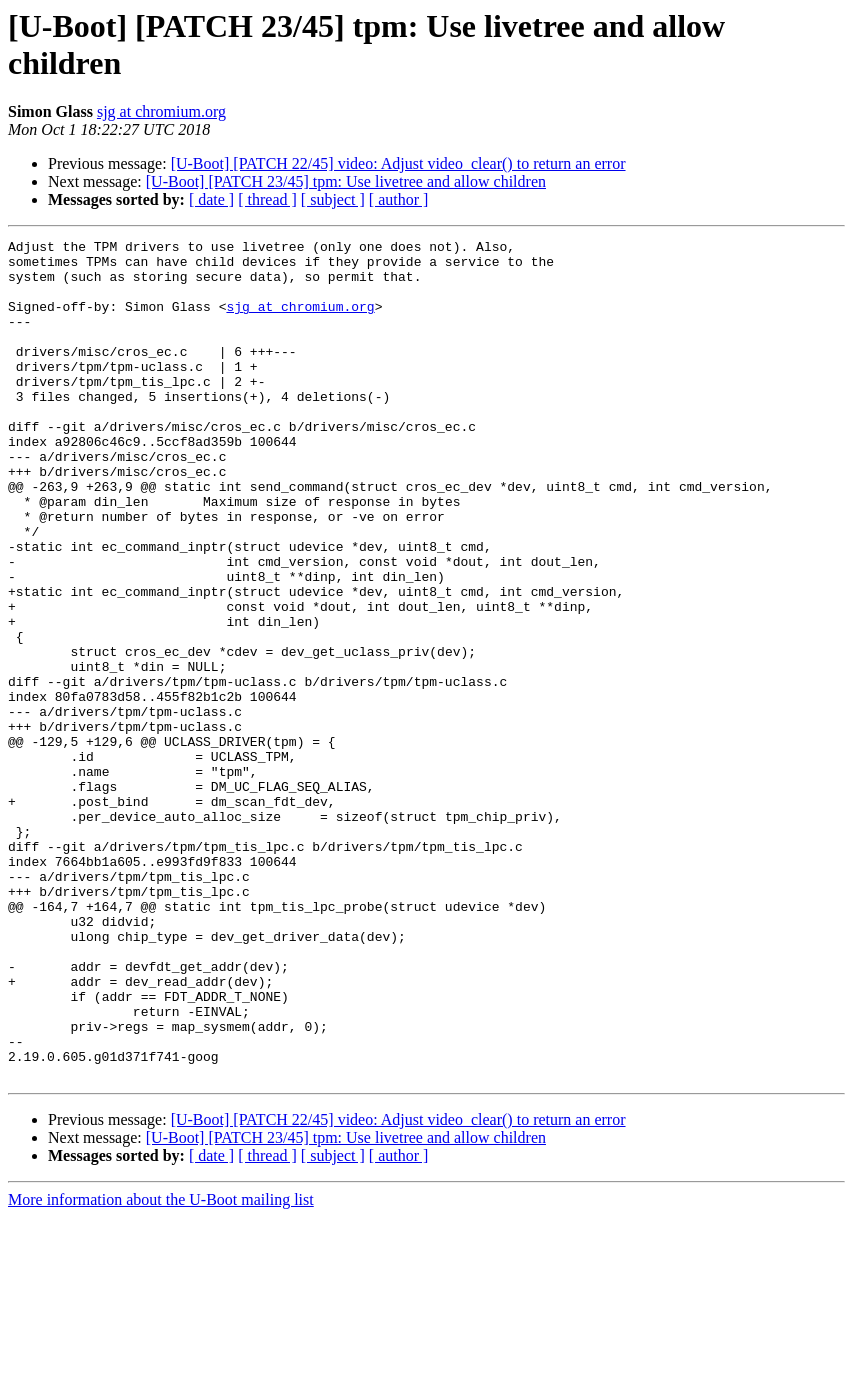 Image resolution: width=853 pixels, height=1385 pixels. What do you see at coordinates (399, 199) in the screenshot?
I see `[ author ]` at bounding box center [399, 199].